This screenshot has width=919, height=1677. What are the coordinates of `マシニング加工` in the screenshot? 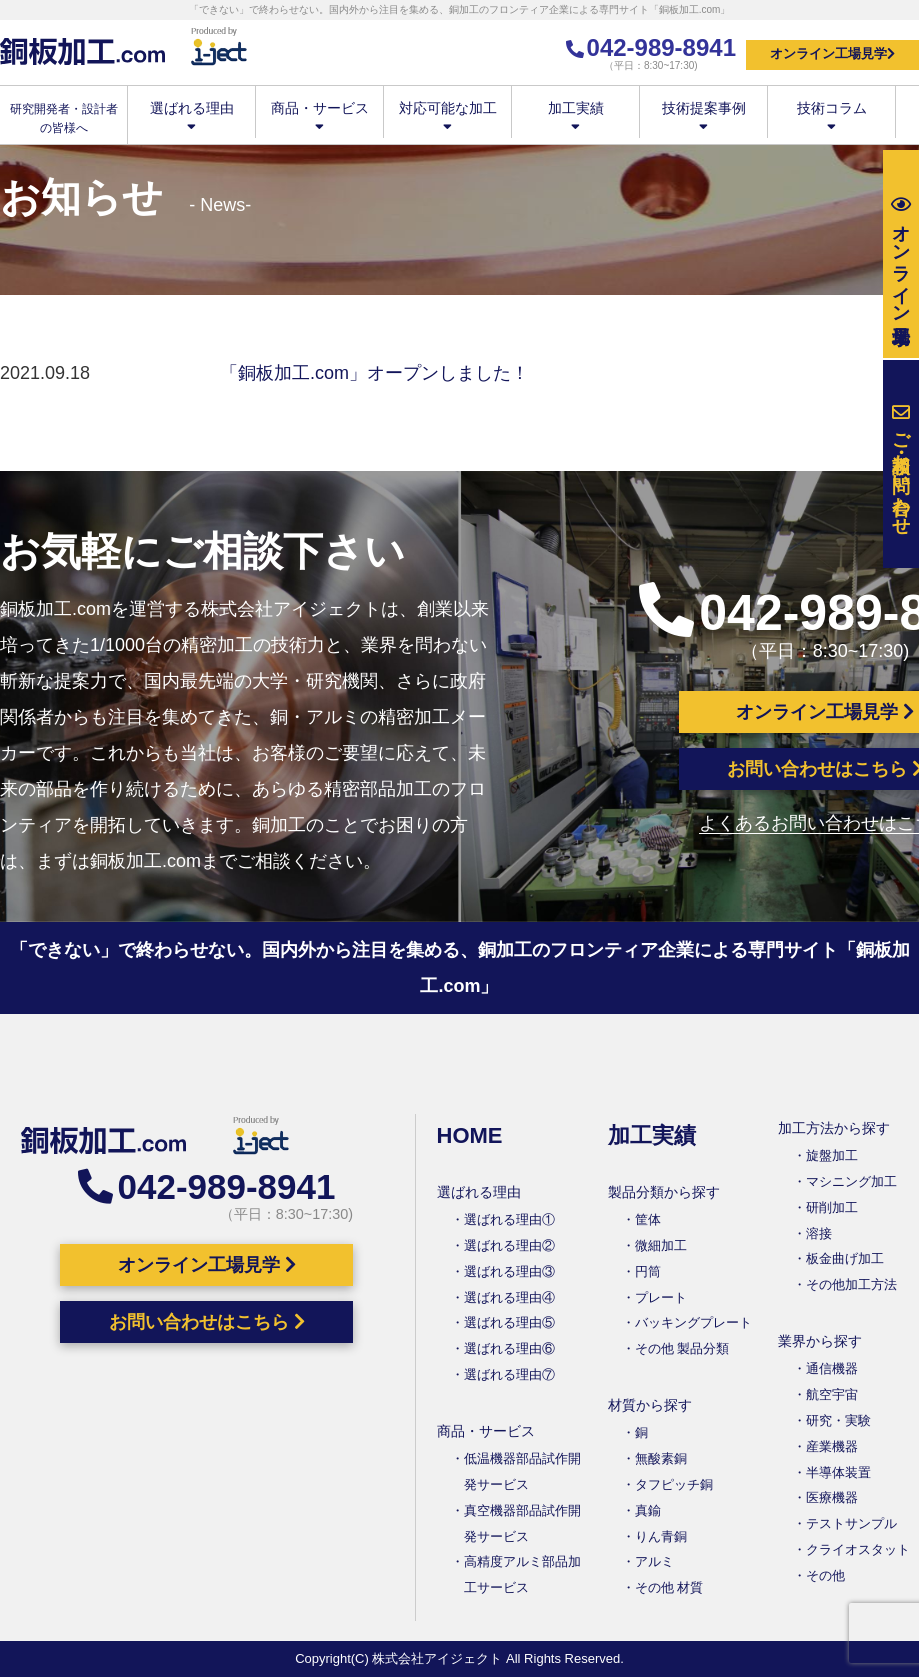 It's located at (851, 1181).